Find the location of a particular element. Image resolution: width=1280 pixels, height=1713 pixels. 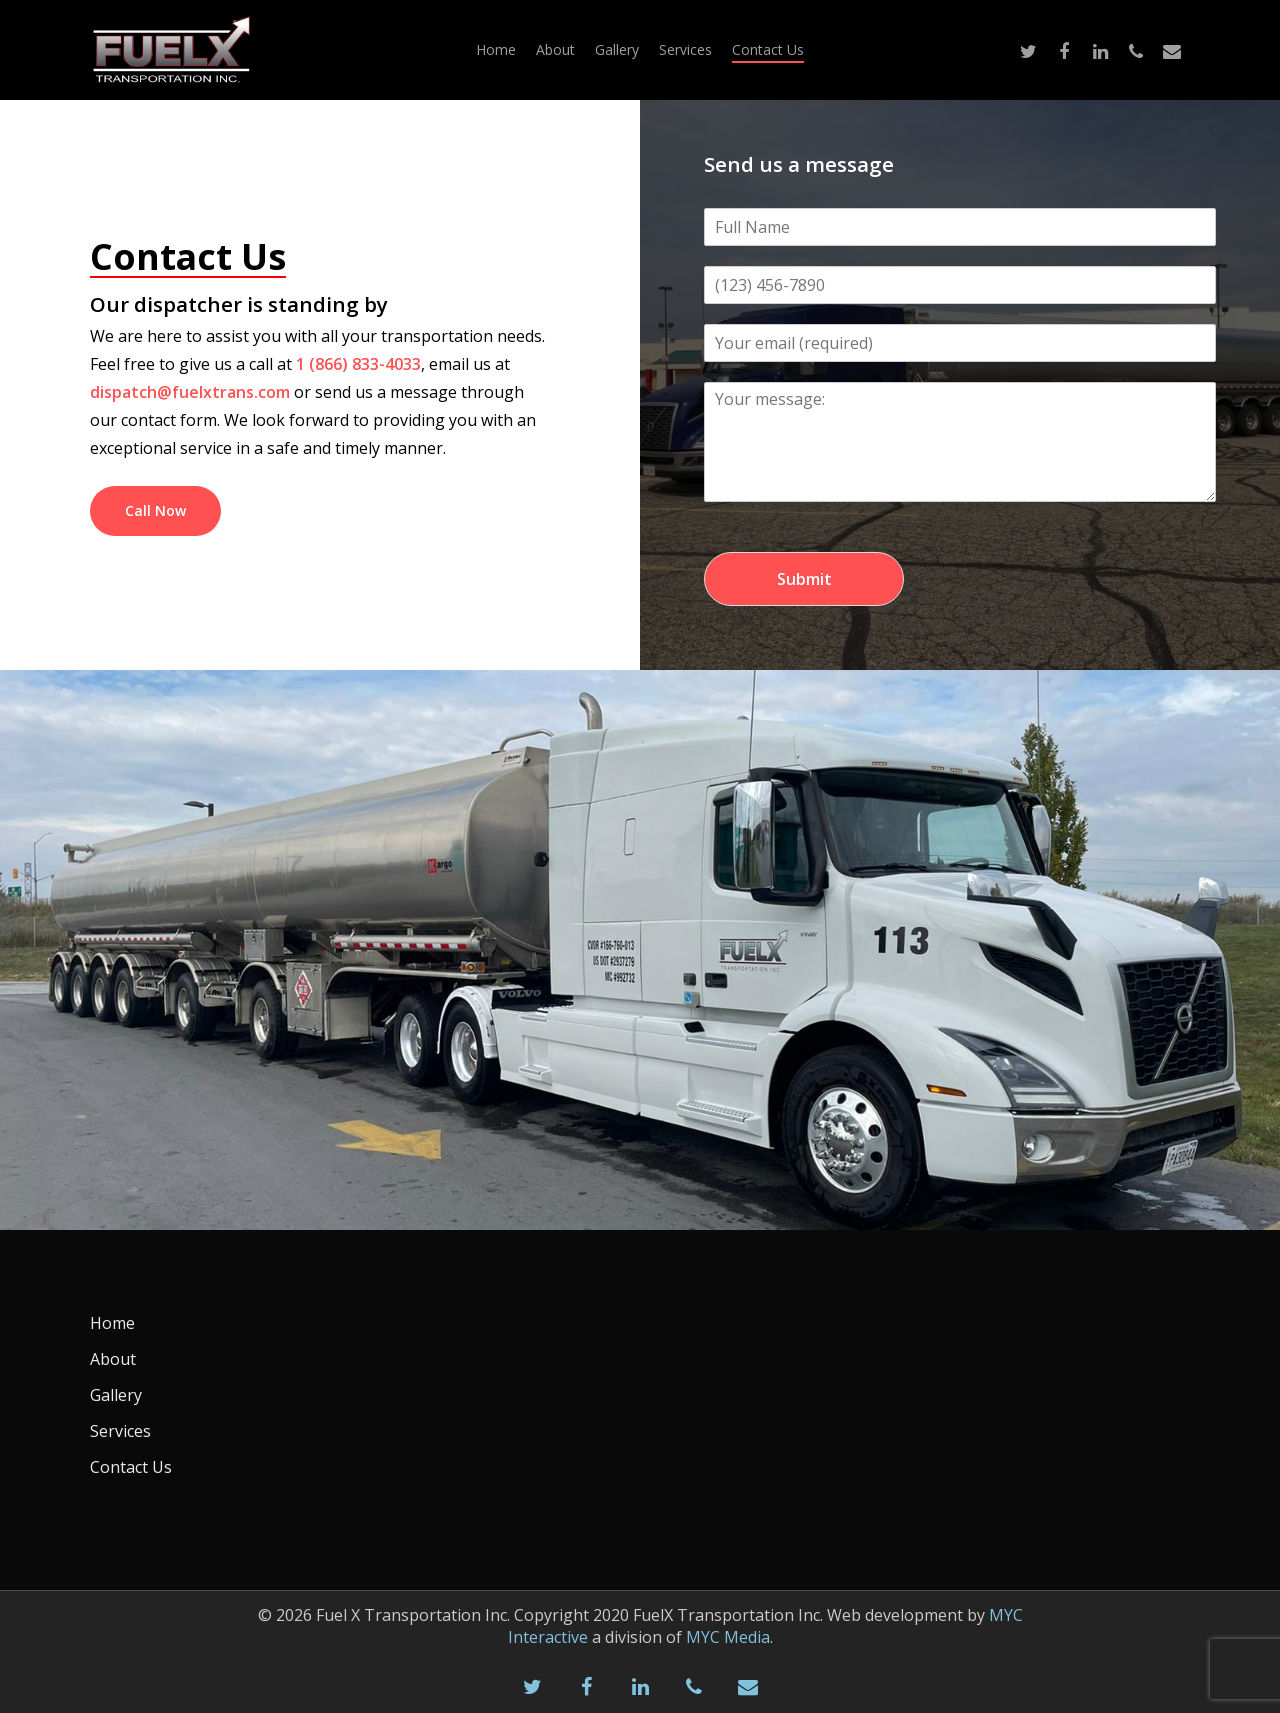

Services is located at coordinates (685, 49).